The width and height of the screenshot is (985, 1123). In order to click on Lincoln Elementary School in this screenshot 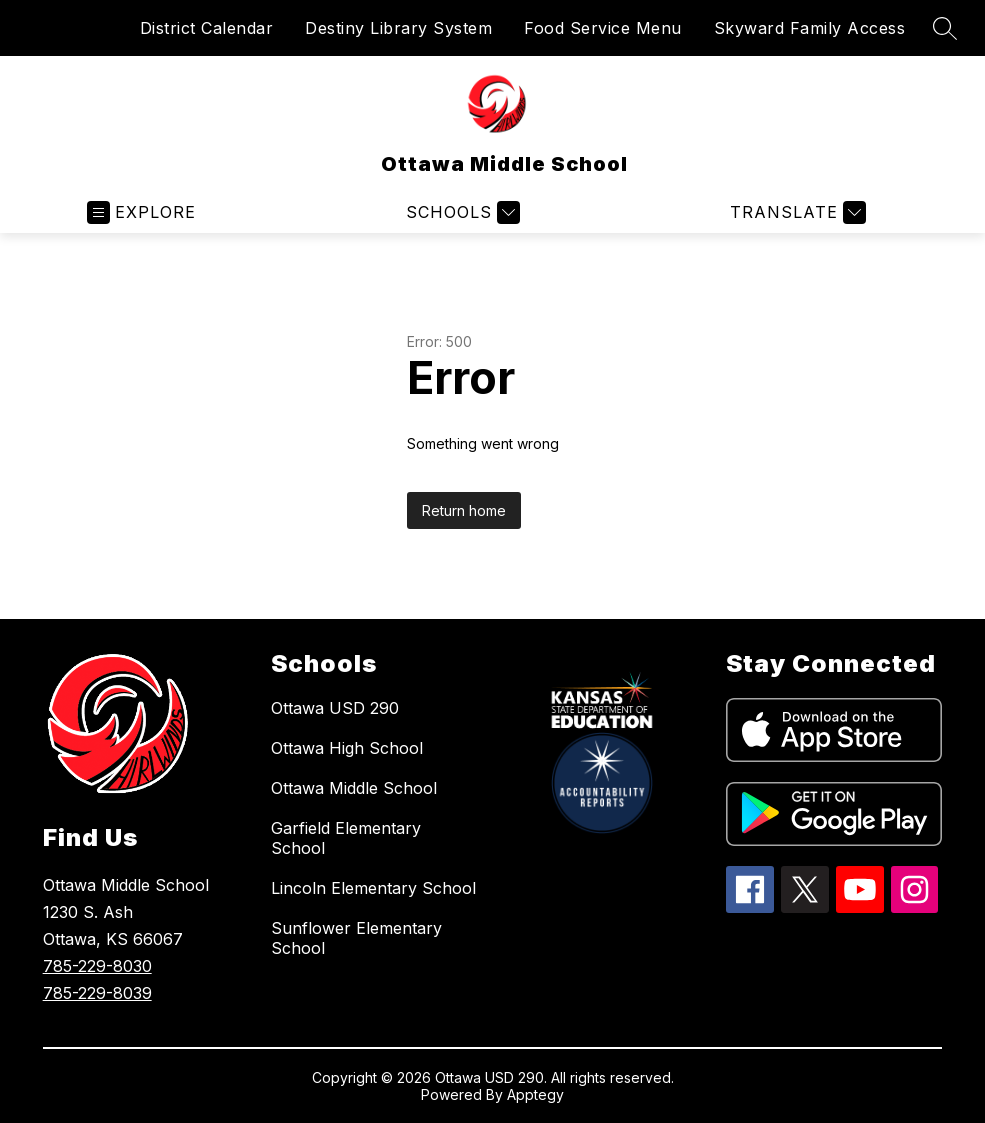, I will do `click(373, 888)`.